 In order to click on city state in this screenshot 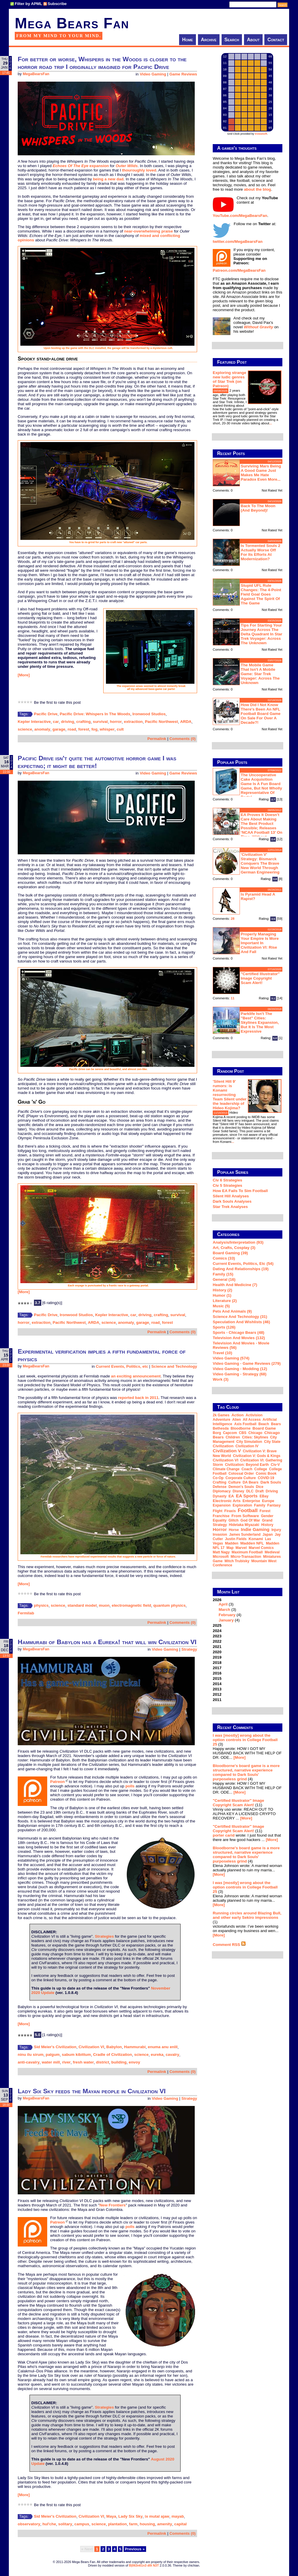, I will do `click(272, 1442)`.